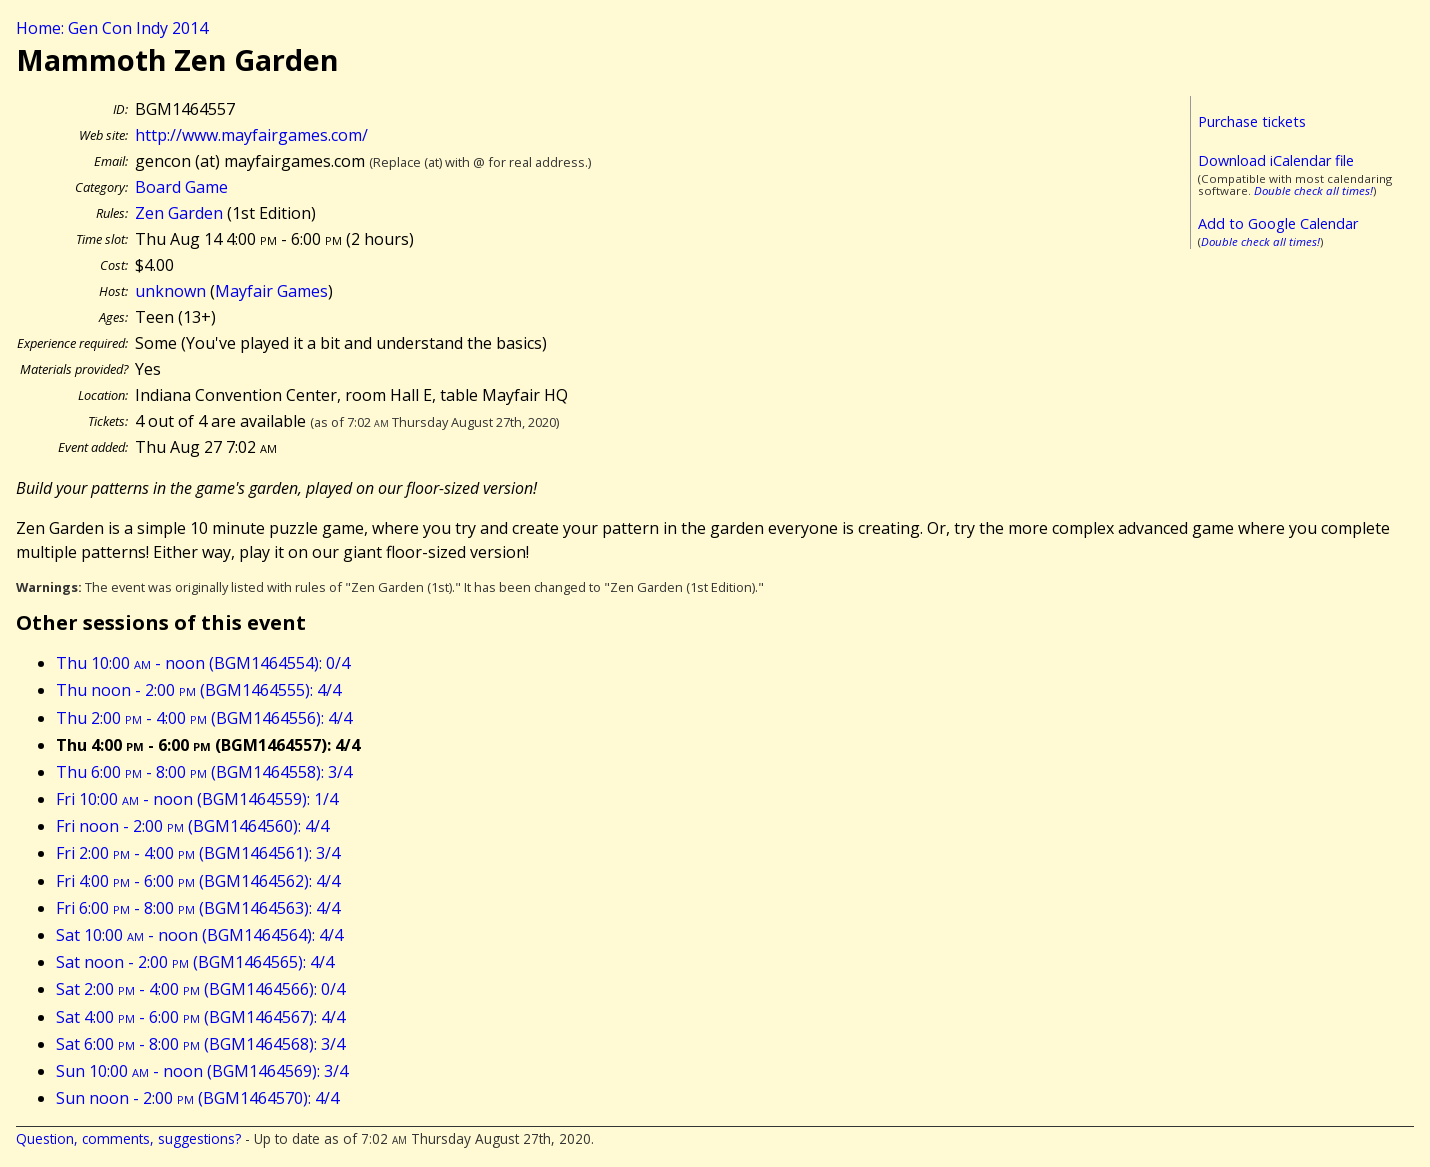 The width and height of the screenshot is (1430, 1167). I want to click on Purchase tickets, so click(1252, 121).